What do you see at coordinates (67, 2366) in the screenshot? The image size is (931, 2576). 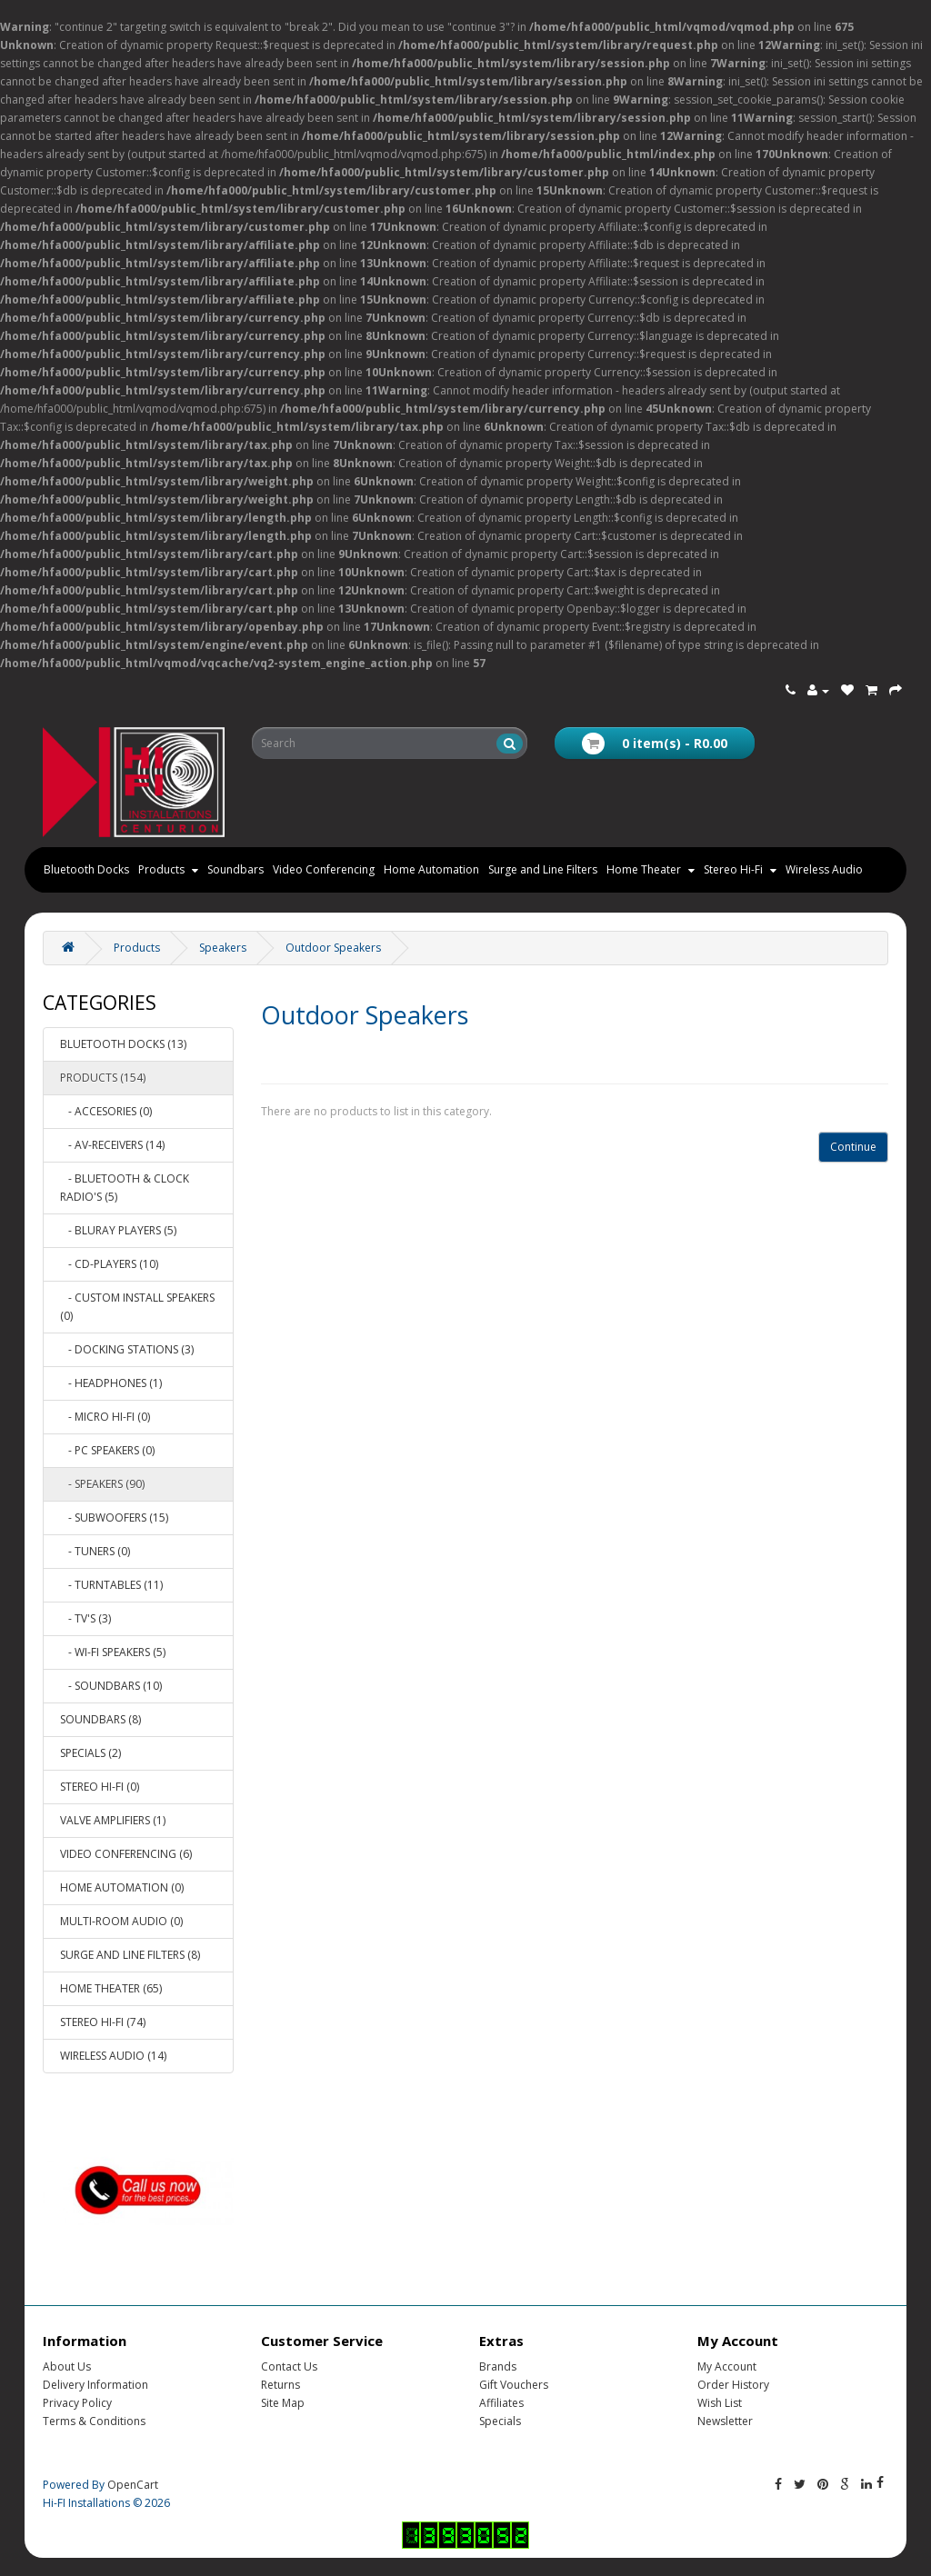 I see `About Us` at bounding box center [67, 2366].